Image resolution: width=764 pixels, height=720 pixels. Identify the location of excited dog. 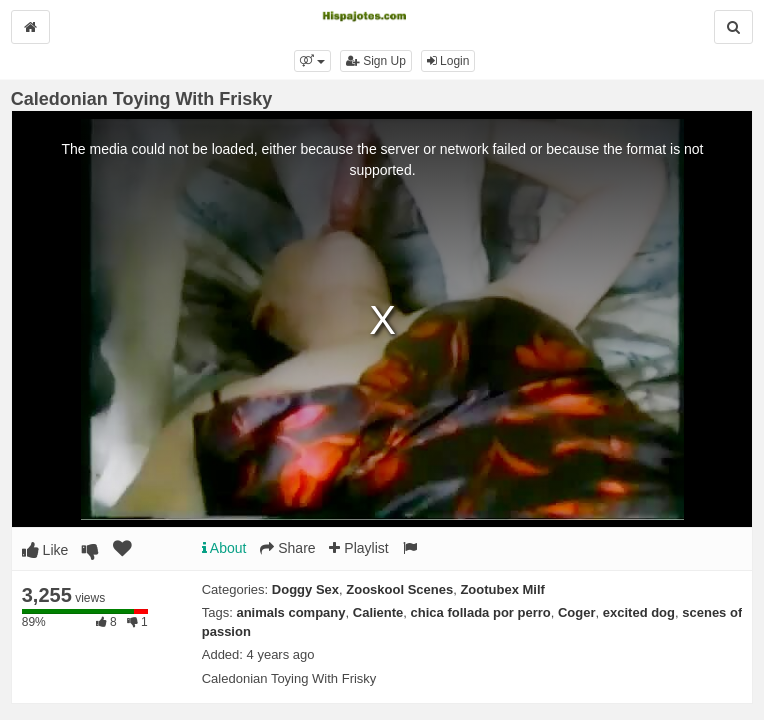
(639, 612).